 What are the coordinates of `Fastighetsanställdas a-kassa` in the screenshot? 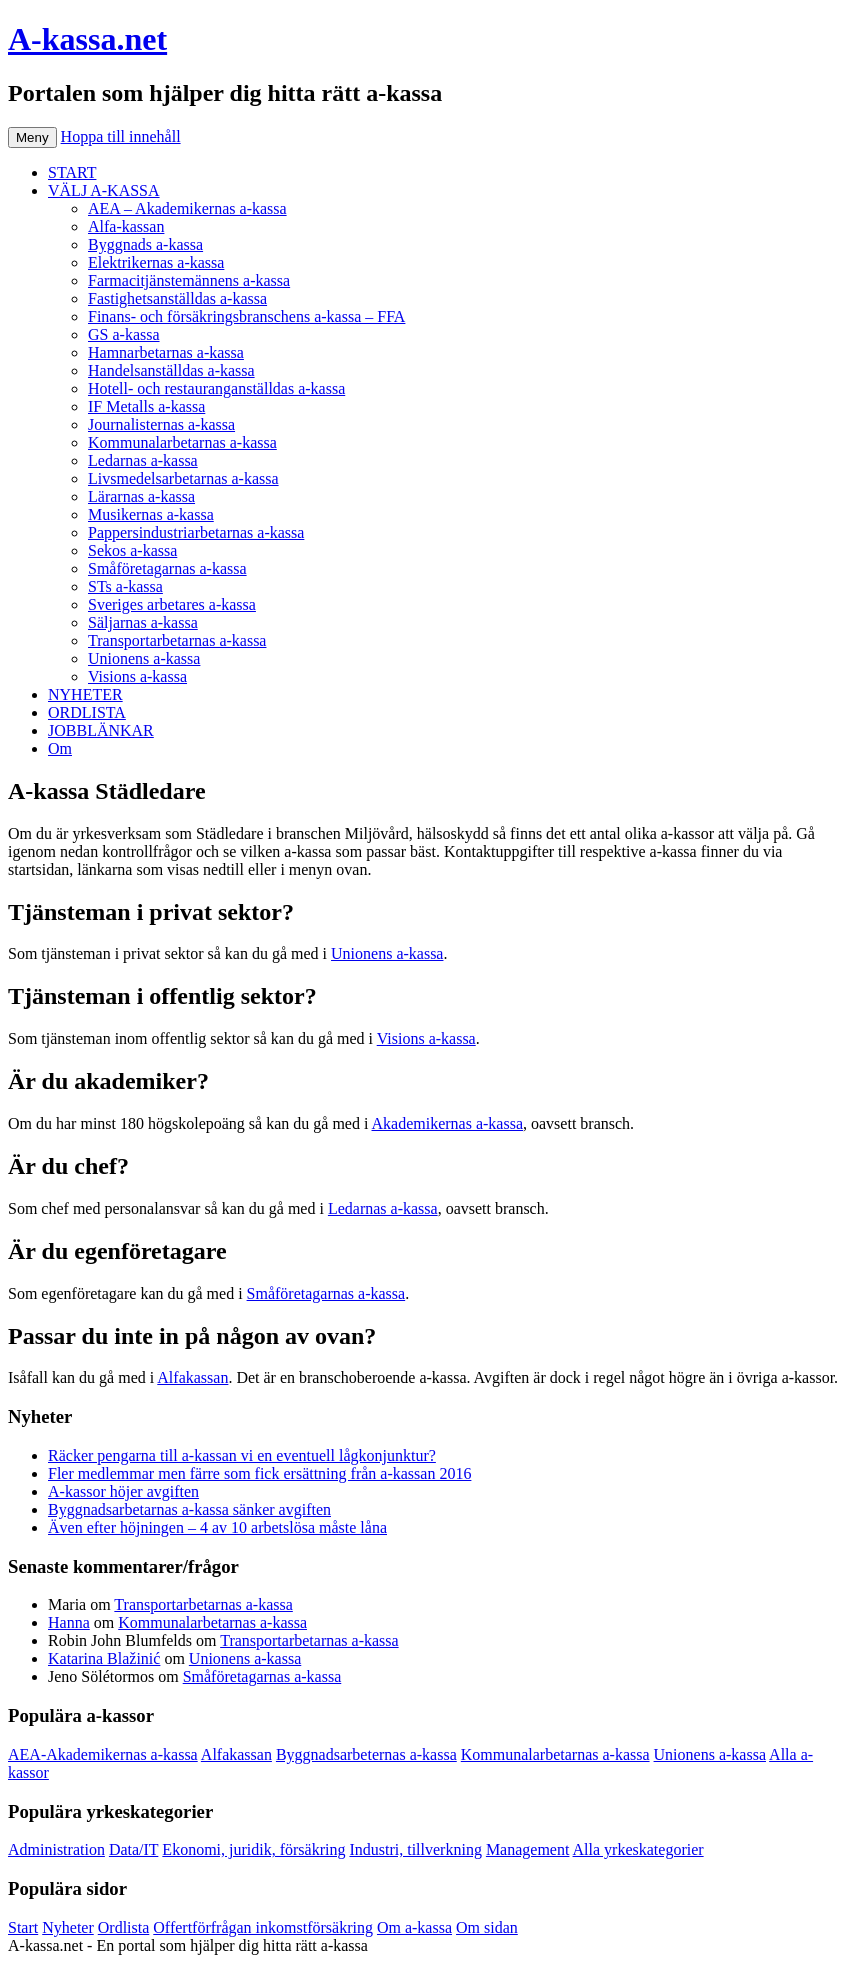 It's located at (177, 298).